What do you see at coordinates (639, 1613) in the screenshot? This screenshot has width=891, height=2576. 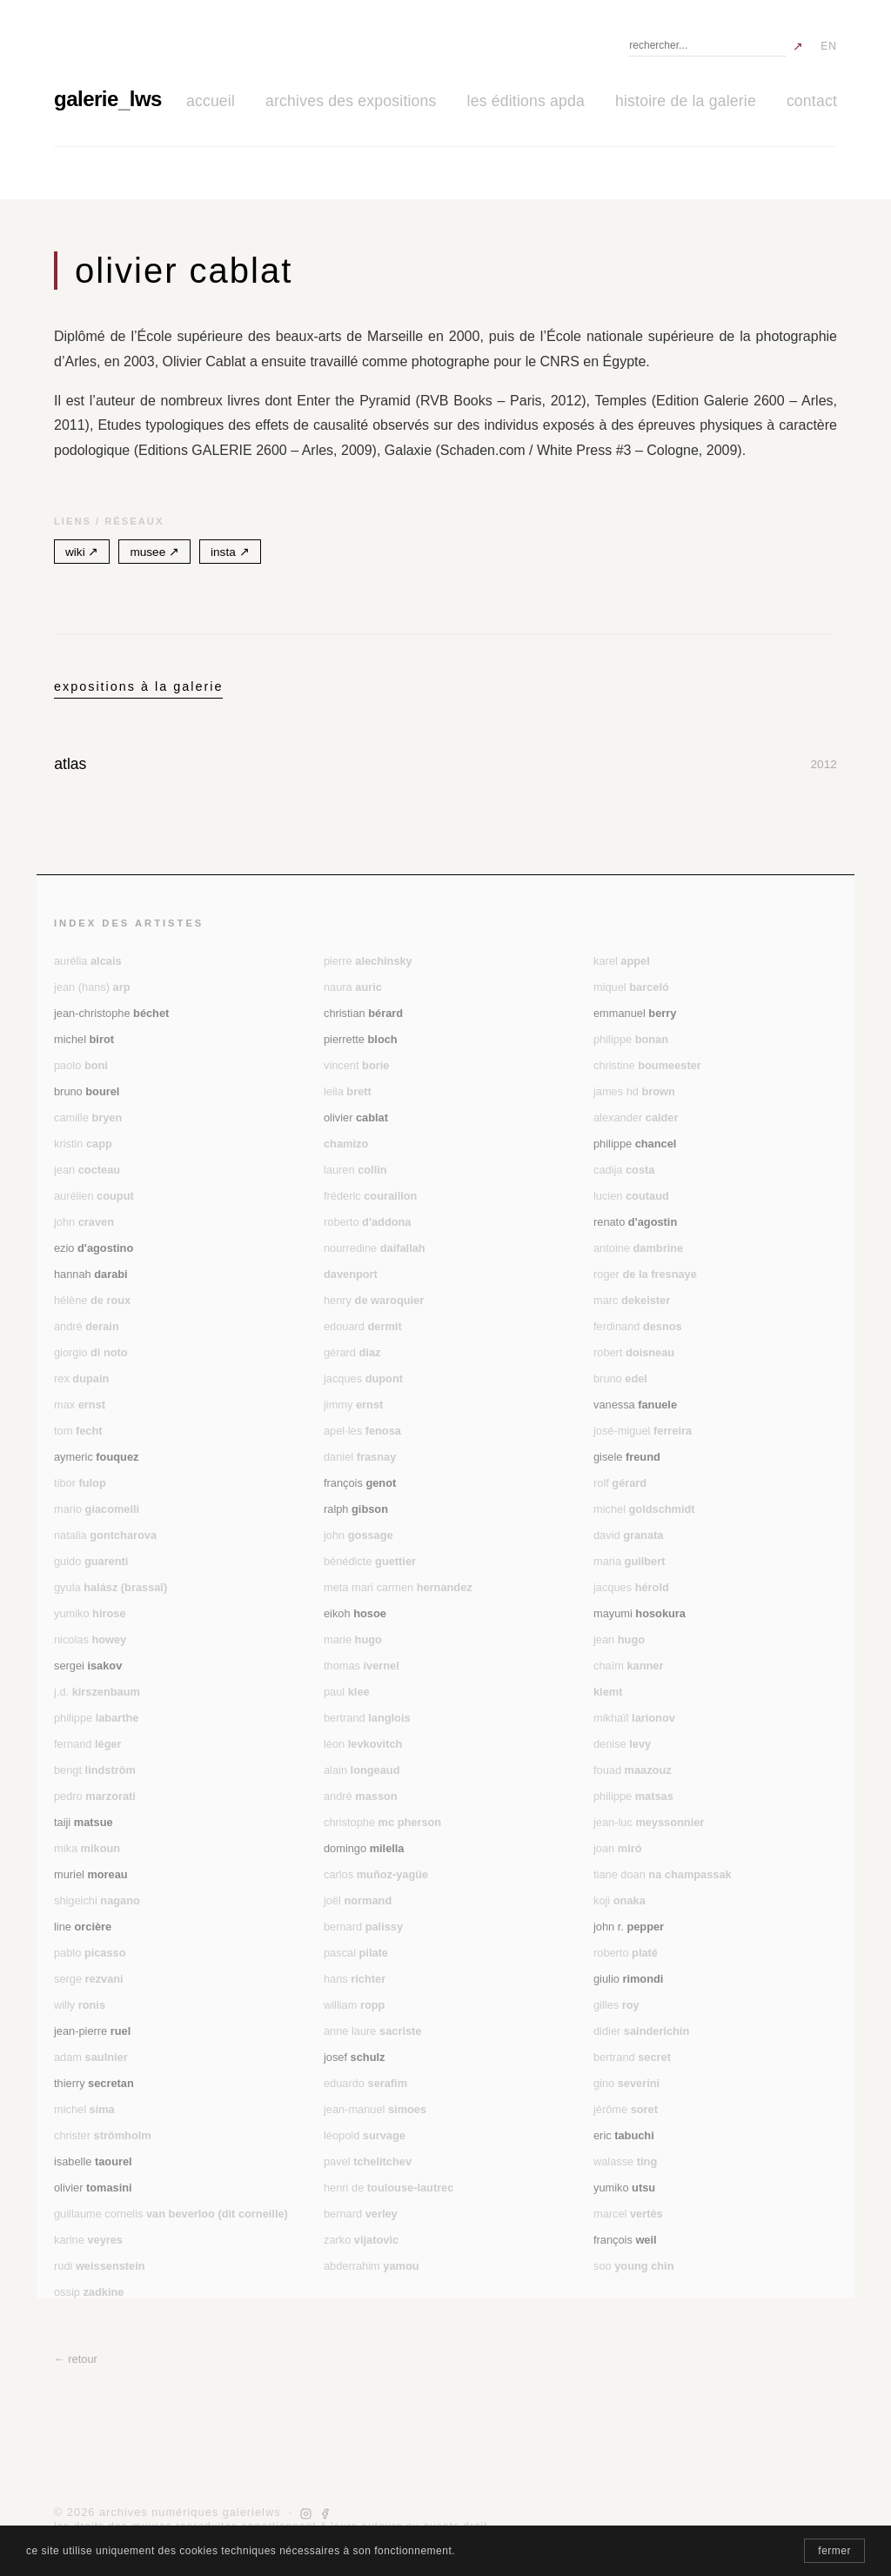 I see `Mayumi` at bounding box center [639, 1613].